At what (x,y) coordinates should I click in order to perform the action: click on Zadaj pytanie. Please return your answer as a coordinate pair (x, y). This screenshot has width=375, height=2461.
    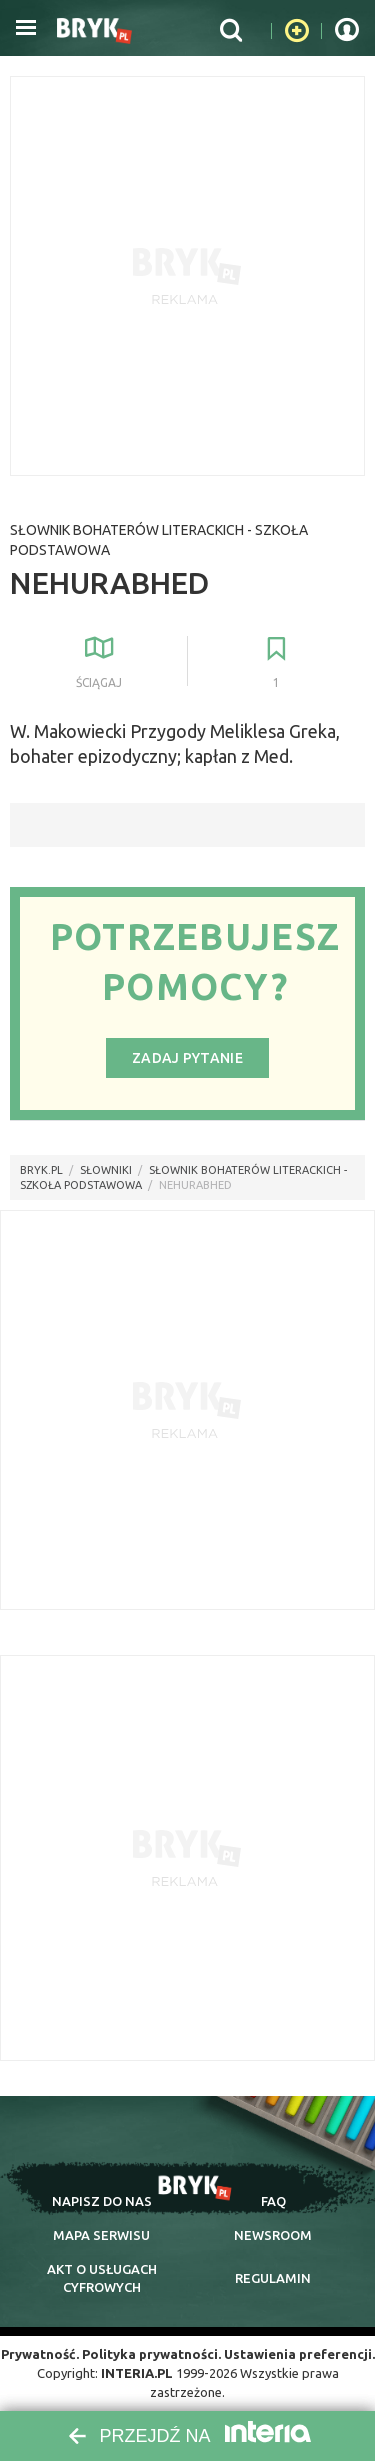
    Looking at the image, I should click on (187, 1058).